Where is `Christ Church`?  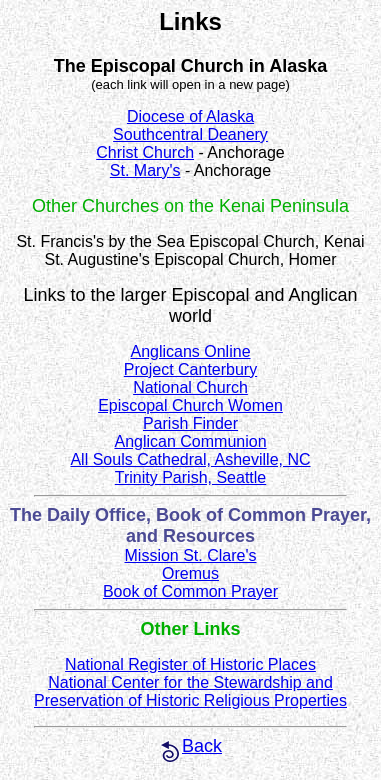 Christ Church is located at coordinates (145, 152).